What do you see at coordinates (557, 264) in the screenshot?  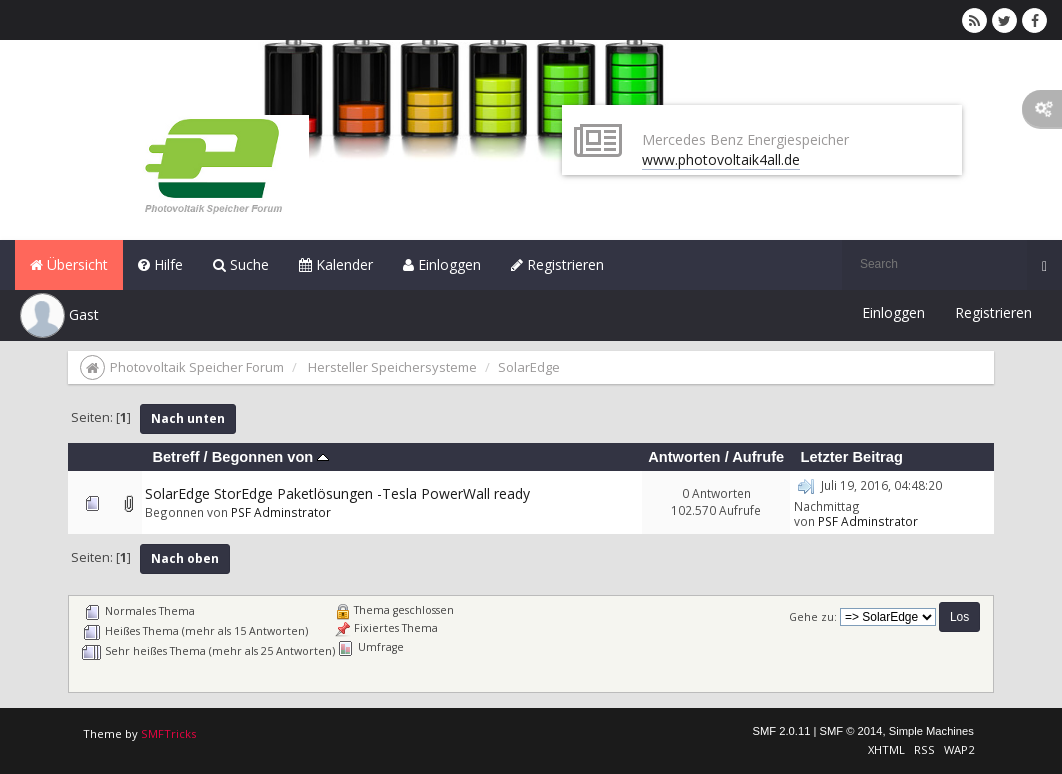 I see `Registrieren` at bounding box center [557, 264].